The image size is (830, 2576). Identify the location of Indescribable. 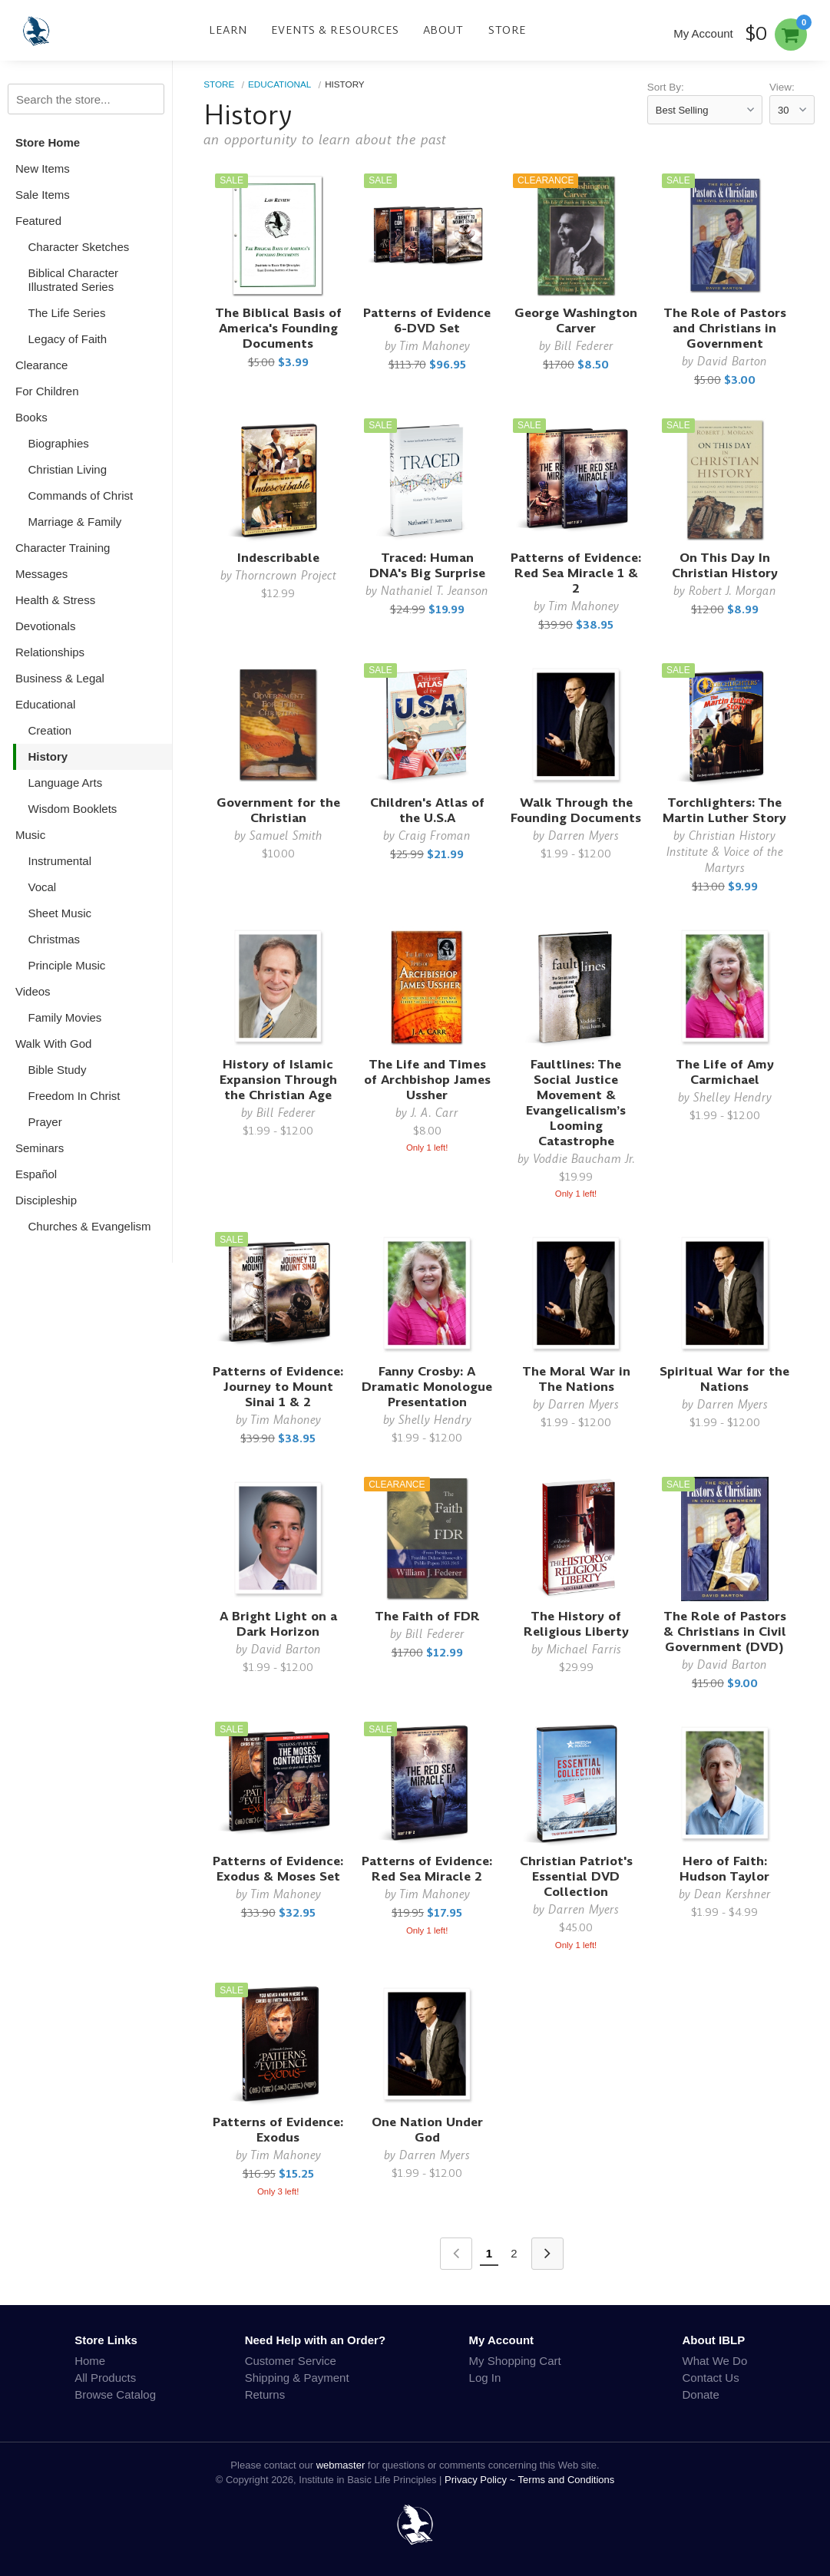
(278, 557).